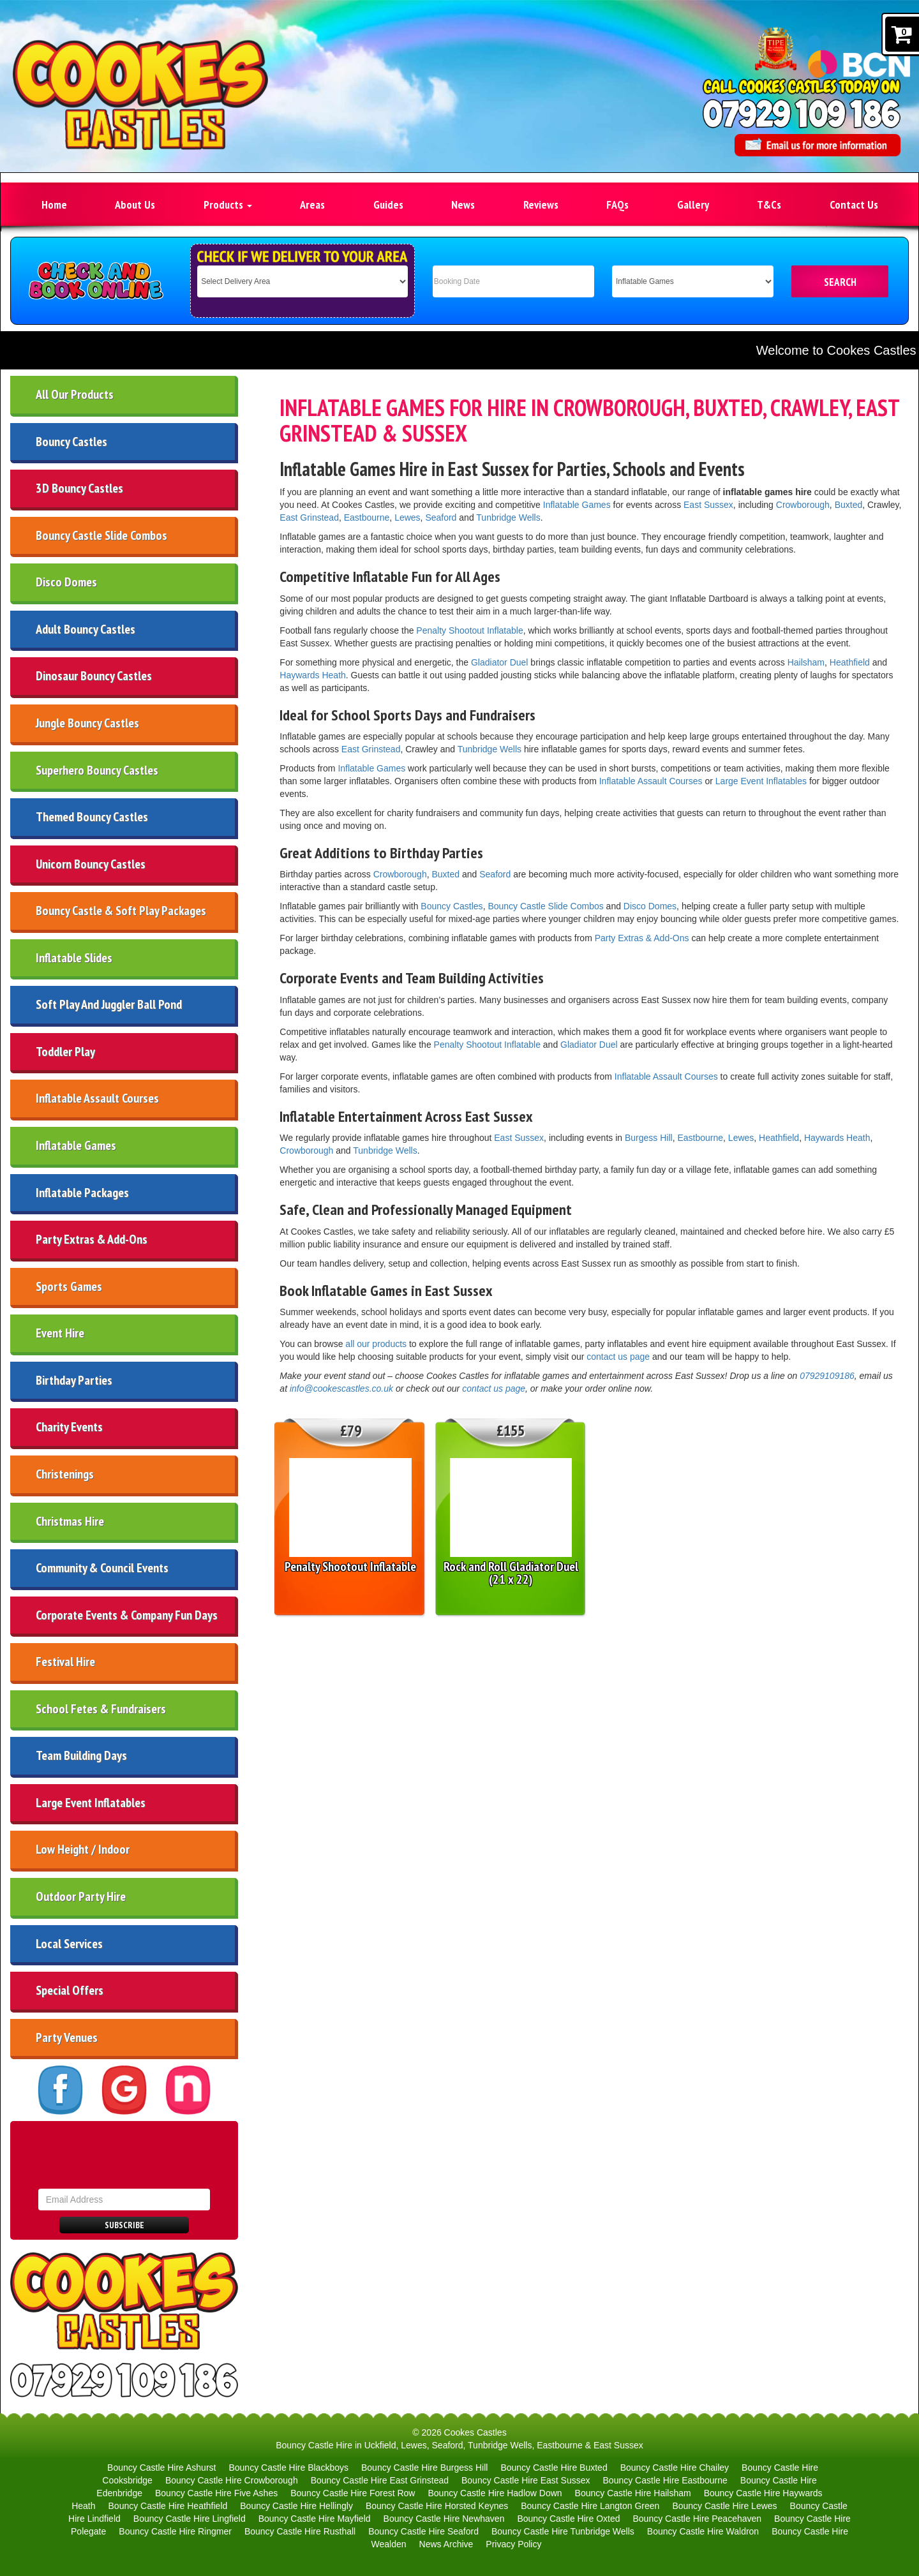 Image resolution: width=919 pixels, height=2576 pixels. What do you see at coordinates (451, 906) in the screenshot?
I see `Bouncy Castles` at bounding box center [451, 906].